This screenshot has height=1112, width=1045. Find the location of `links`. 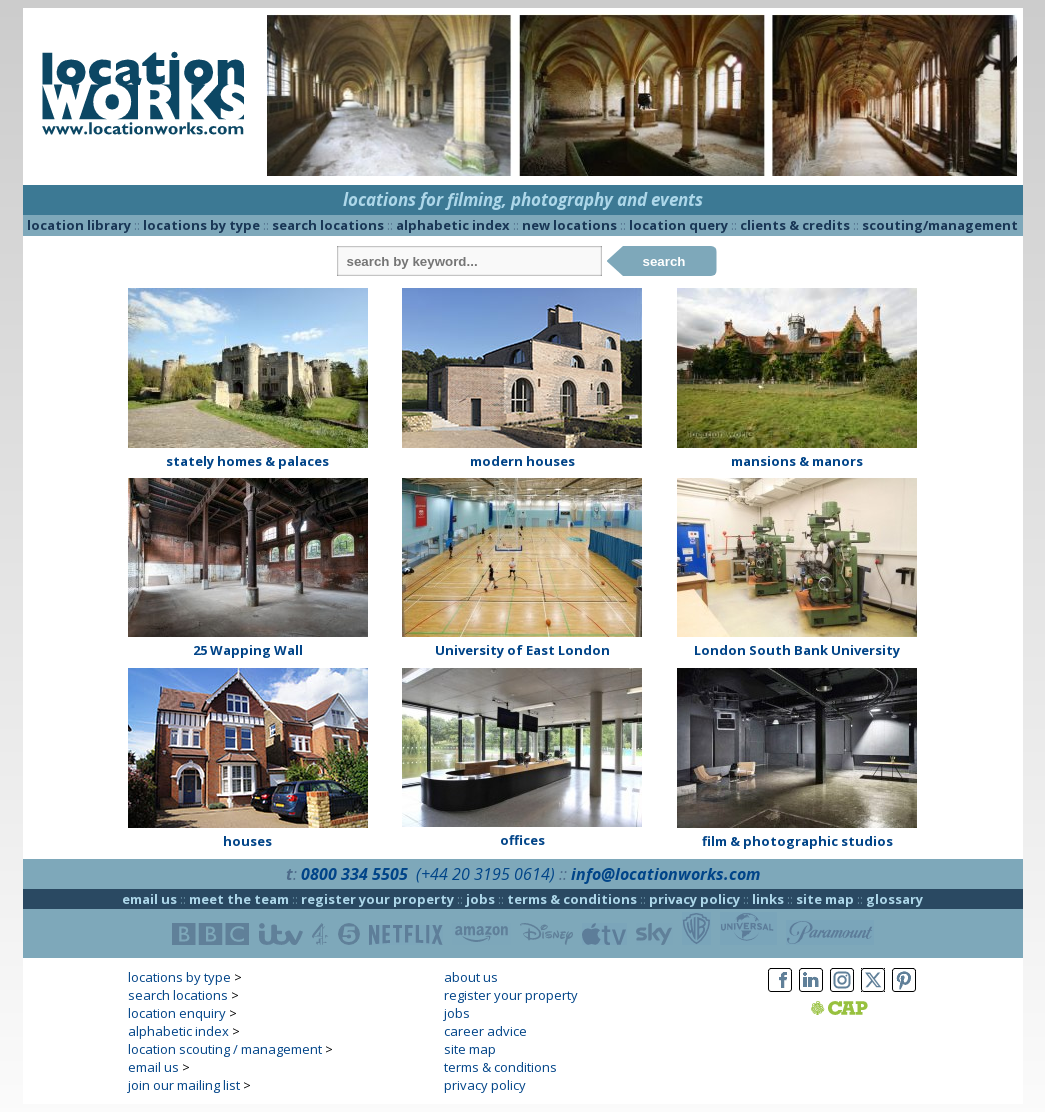

links is located at coordinates (768, 899).